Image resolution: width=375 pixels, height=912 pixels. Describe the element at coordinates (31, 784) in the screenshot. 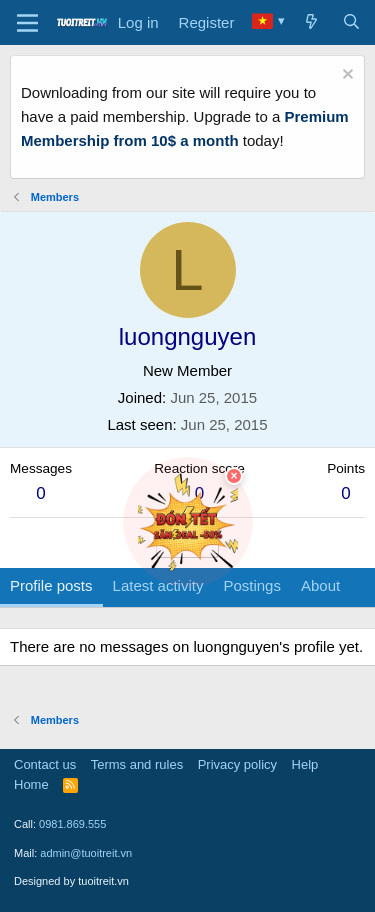

I see `Home` at that location.